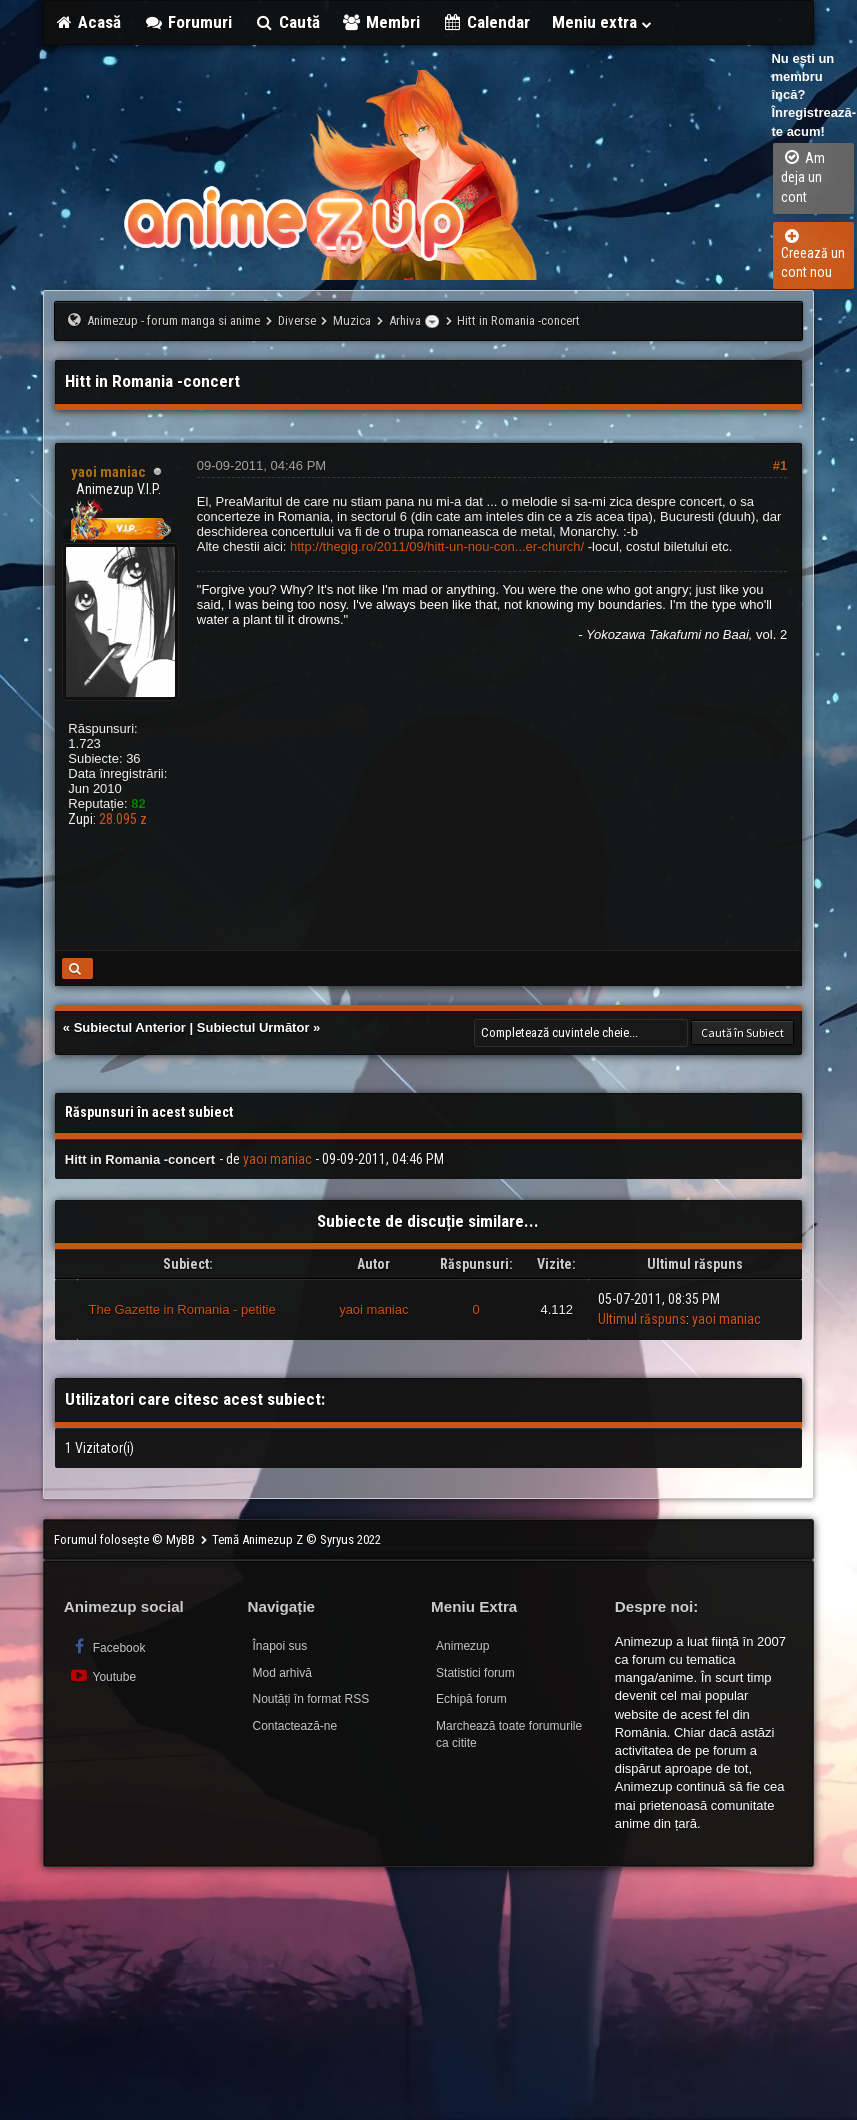 Image resolution: width=857 pixels, height=2120 pixels. I want to click on yaoi maniac, so click(277, 1159).